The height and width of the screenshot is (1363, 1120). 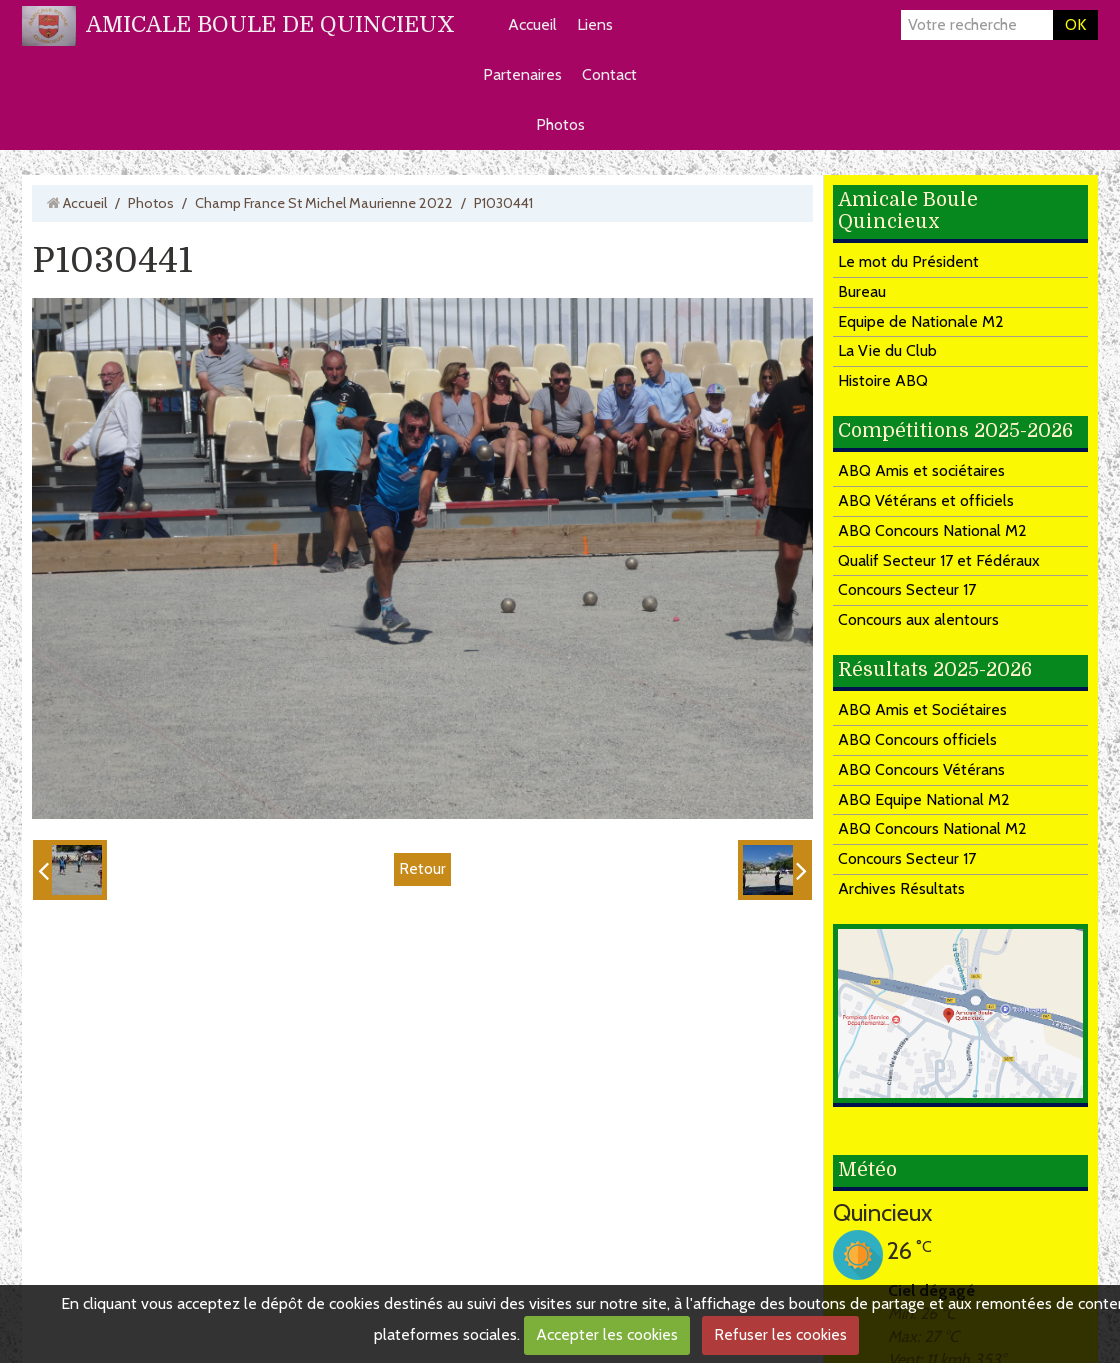 I want to click on La Vie du Club, so click(x=887, y=350).